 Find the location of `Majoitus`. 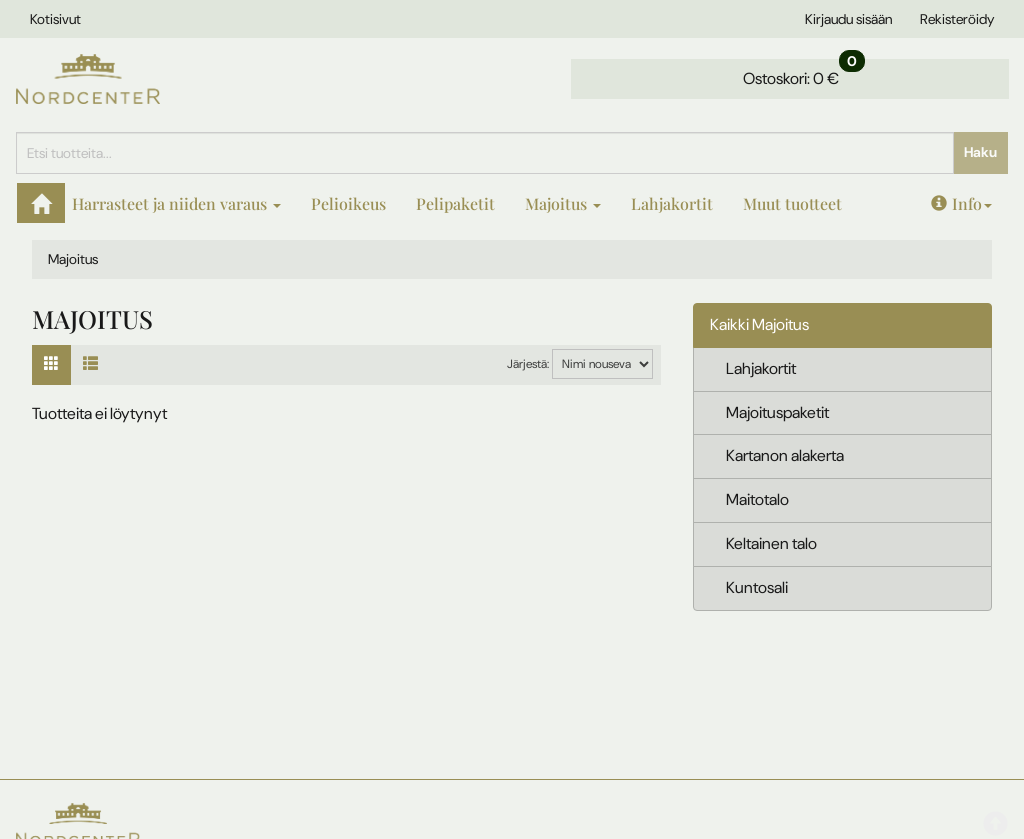

Majoitus is located at coordinates (563, 203).